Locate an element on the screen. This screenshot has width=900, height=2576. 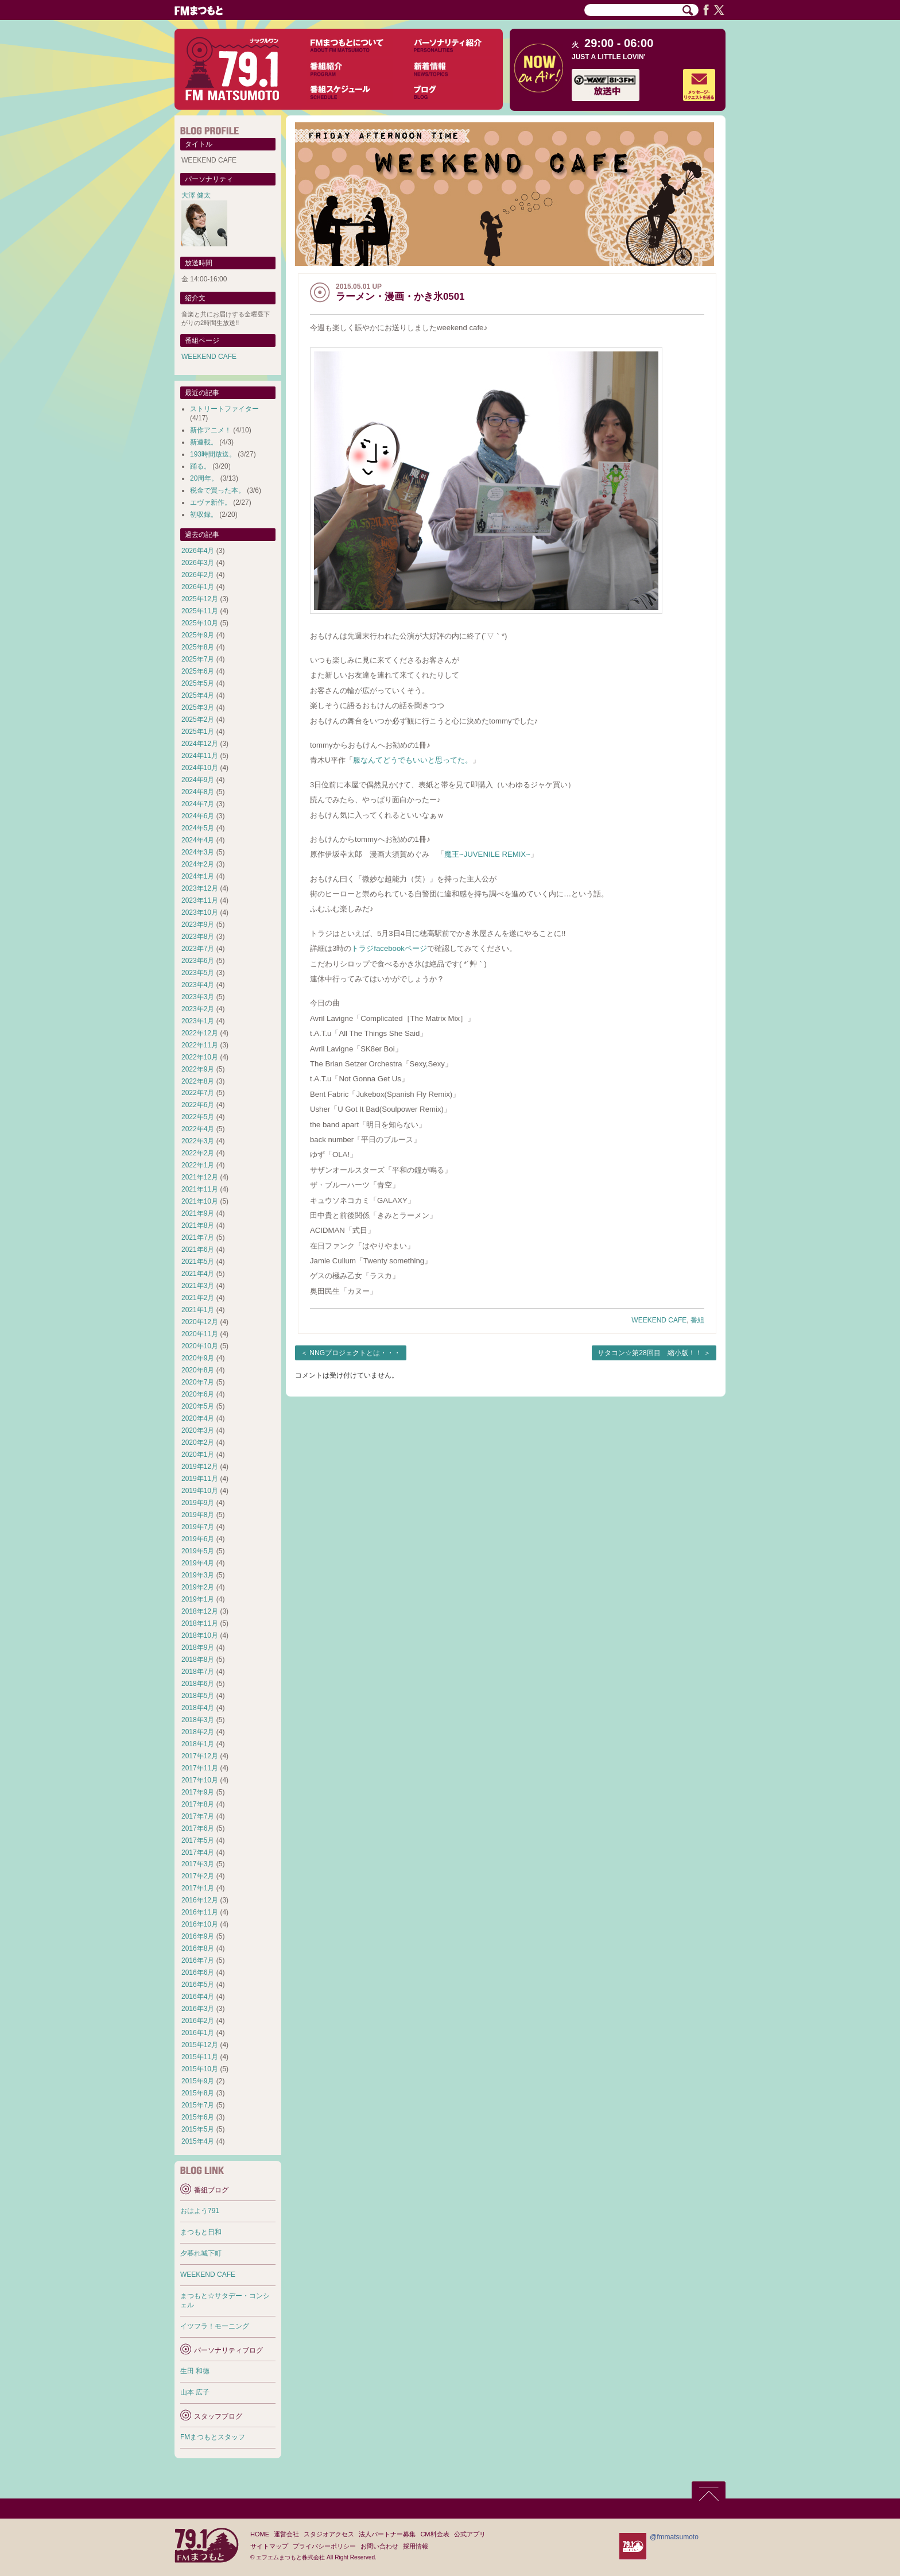
2021年11月 is located at coordinates (199, 1189).